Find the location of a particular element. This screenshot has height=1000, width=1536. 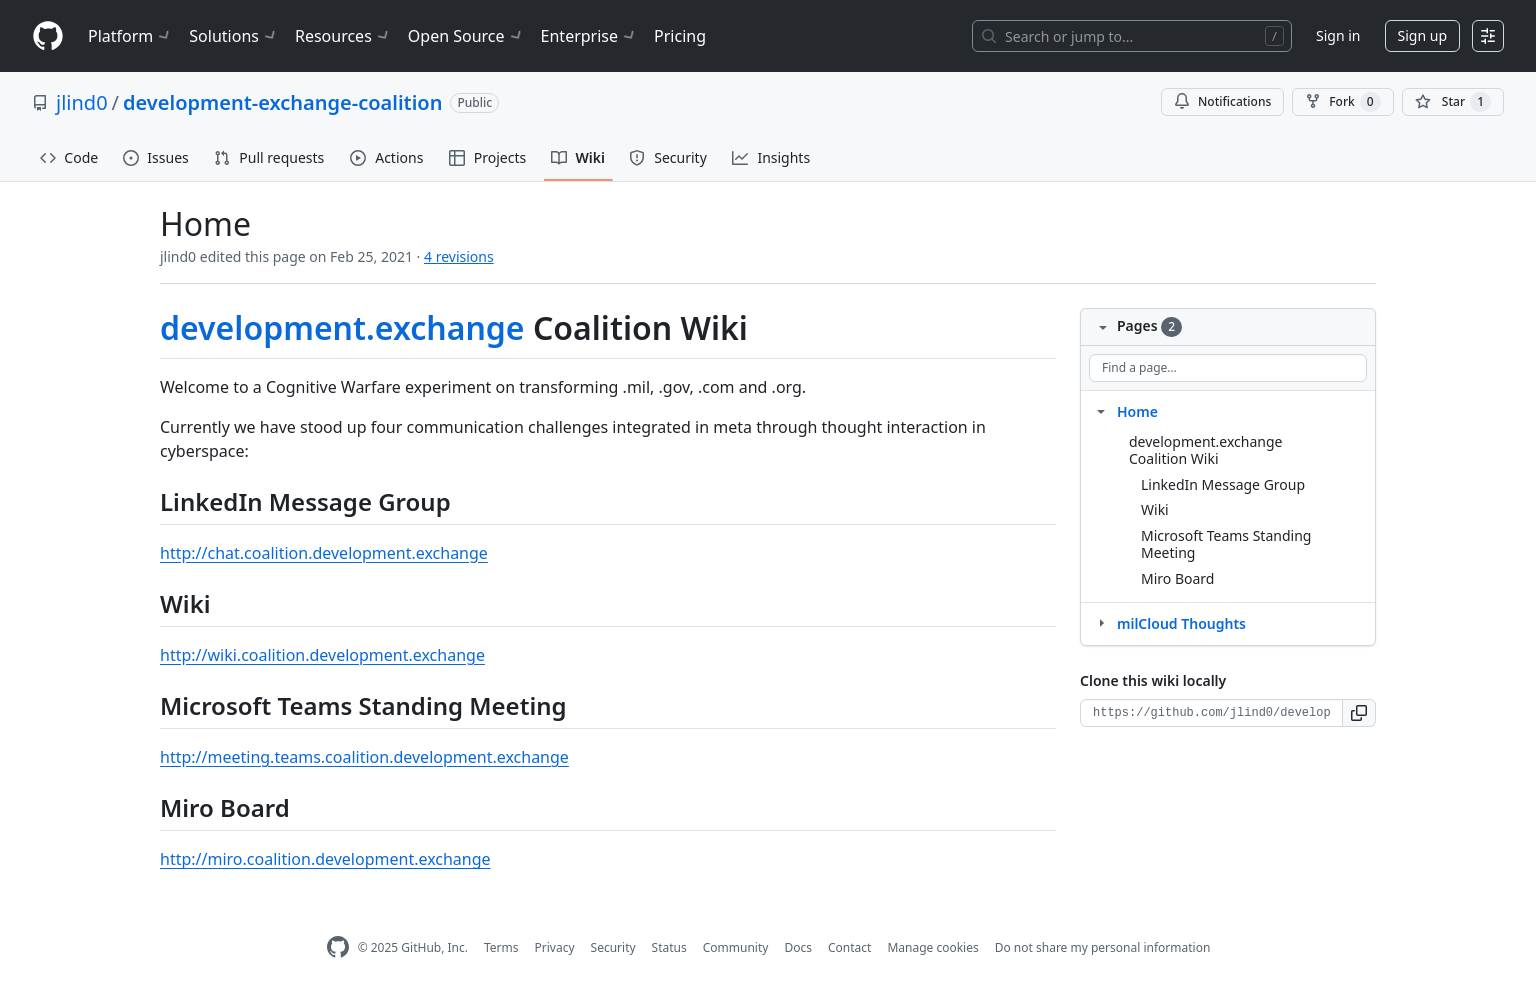

development.exchange Coalition Wiki is located at coordinates (1206, 450).